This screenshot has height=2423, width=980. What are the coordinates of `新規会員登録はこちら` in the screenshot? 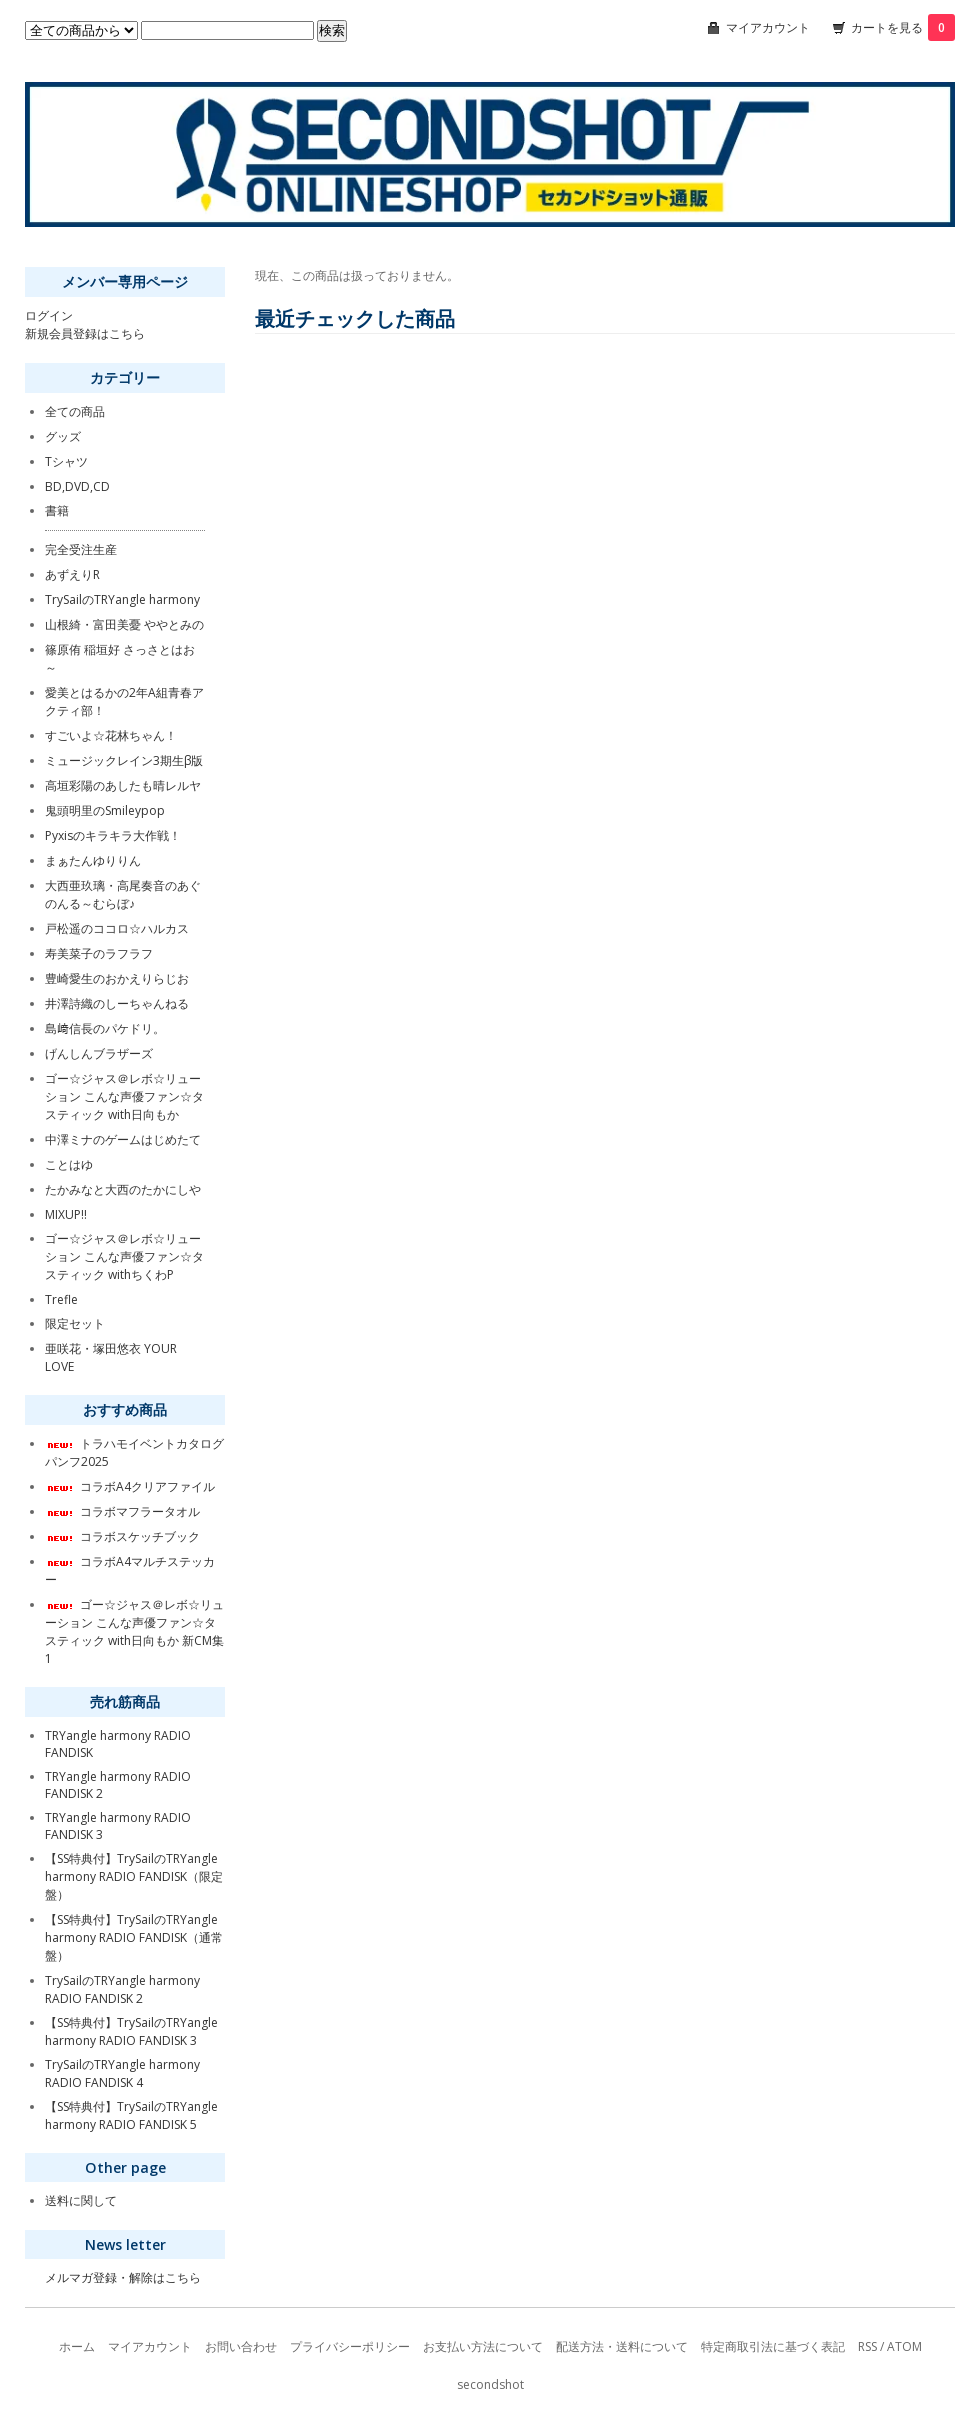 It's located at (85, 333).